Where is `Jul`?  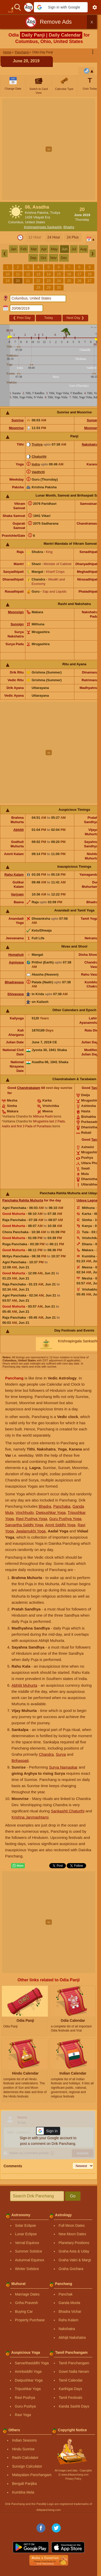 Jul is located at coordinates (74, 249).